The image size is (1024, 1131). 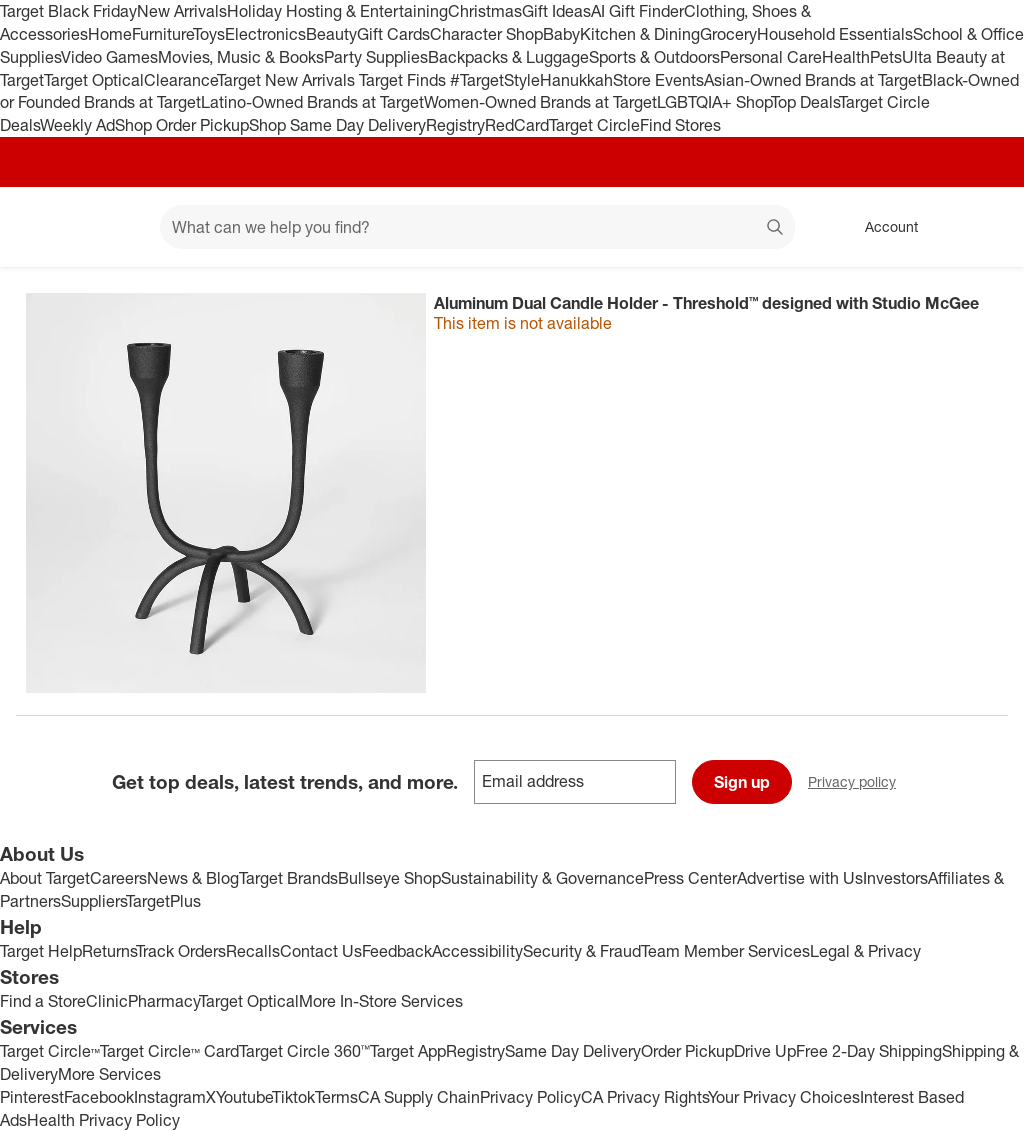 I want to click on Tiktok, so click(x=293, y=1097).